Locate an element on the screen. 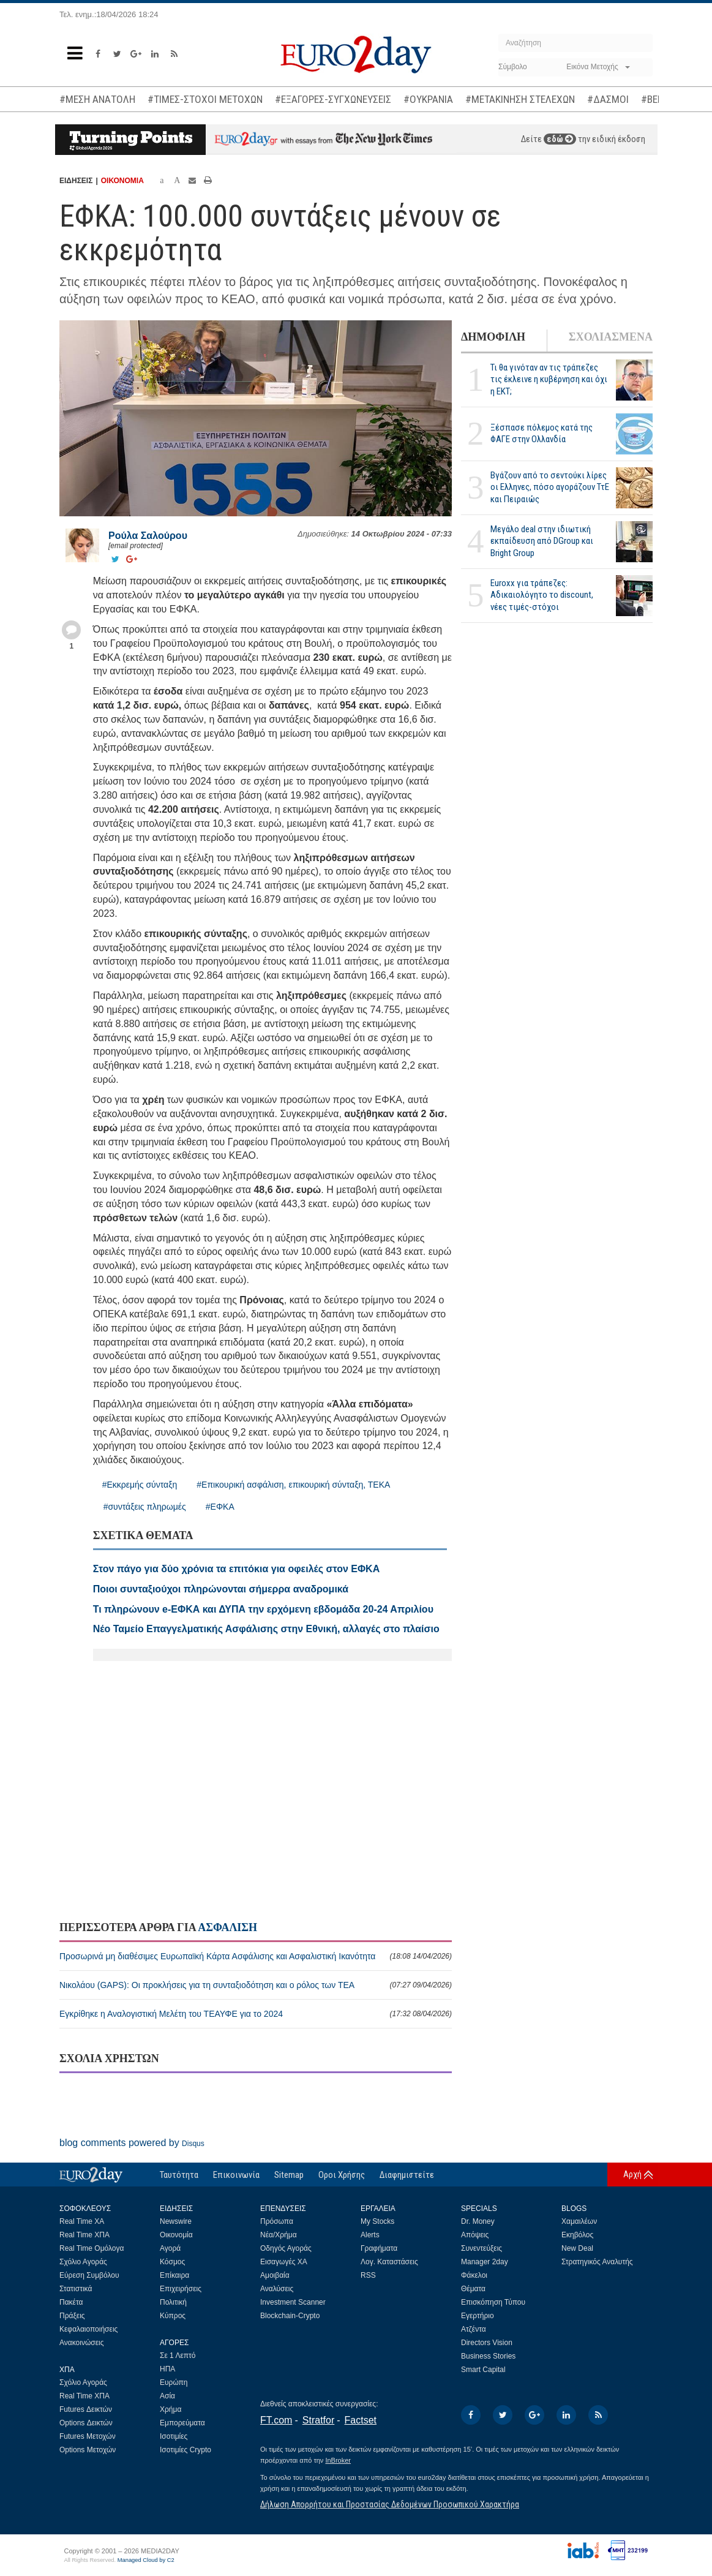 The height and width of the screenshot is (2576, 712). Ταυτότητα is located at coordinates (179, 2174).